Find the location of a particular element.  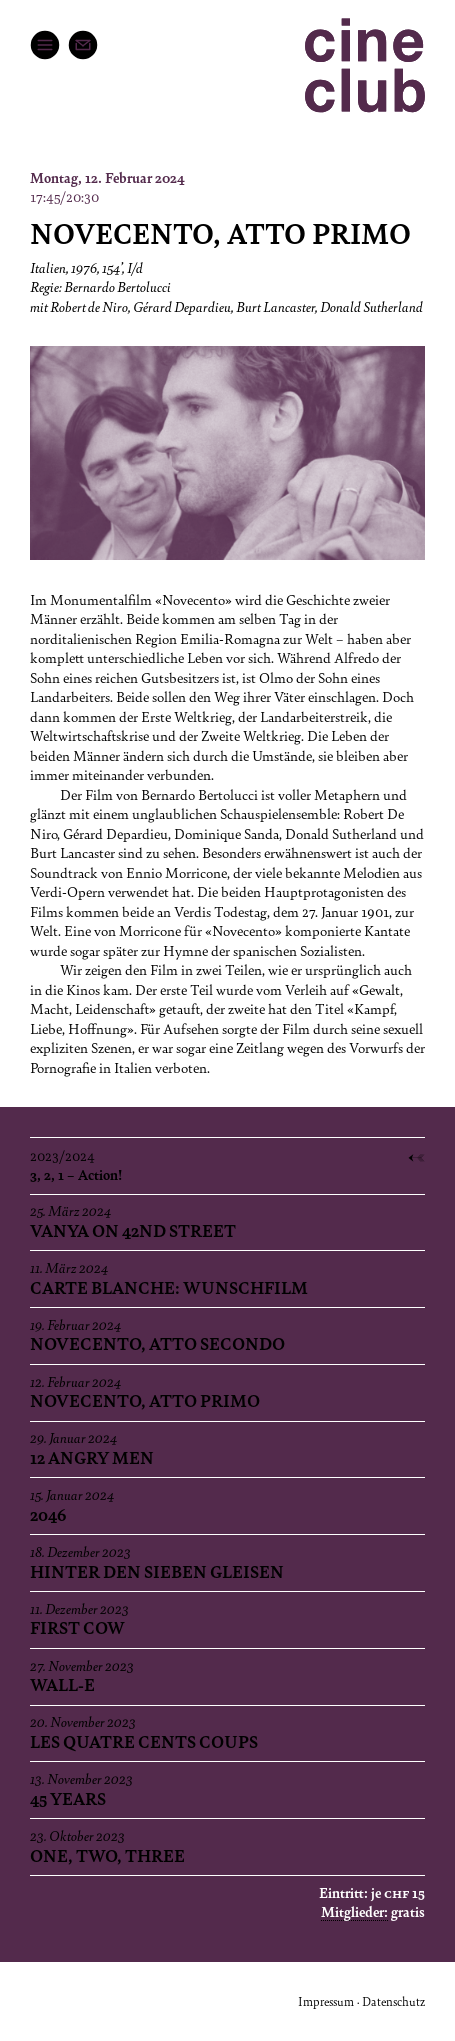

Mitglieder: is located at coordinates (354, 1911).